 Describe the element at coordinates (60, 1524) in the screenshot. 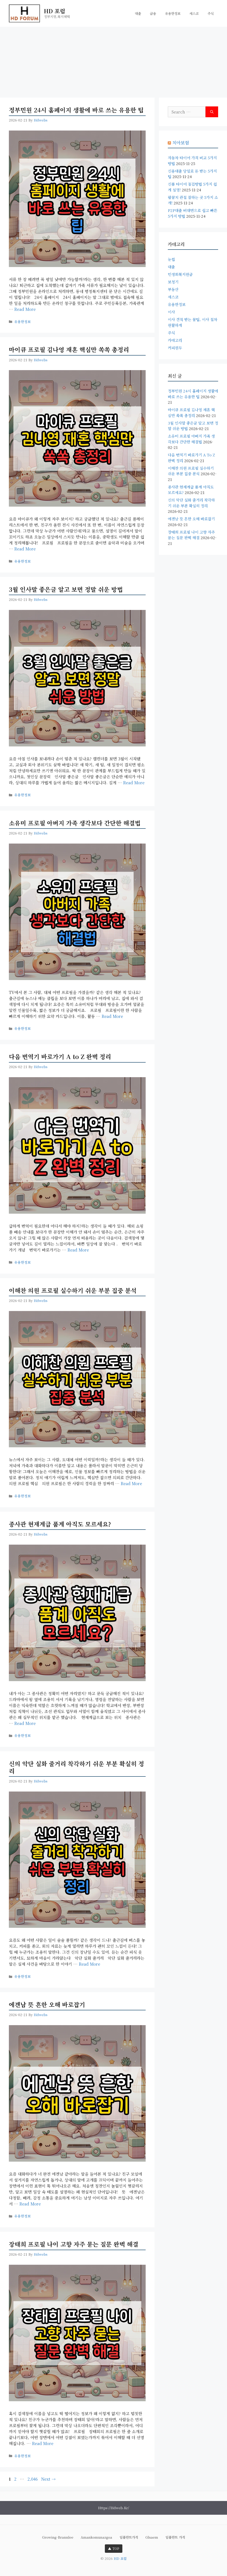

I see `종사관 현재계급 품계 아직도 모르세요?` at that location.